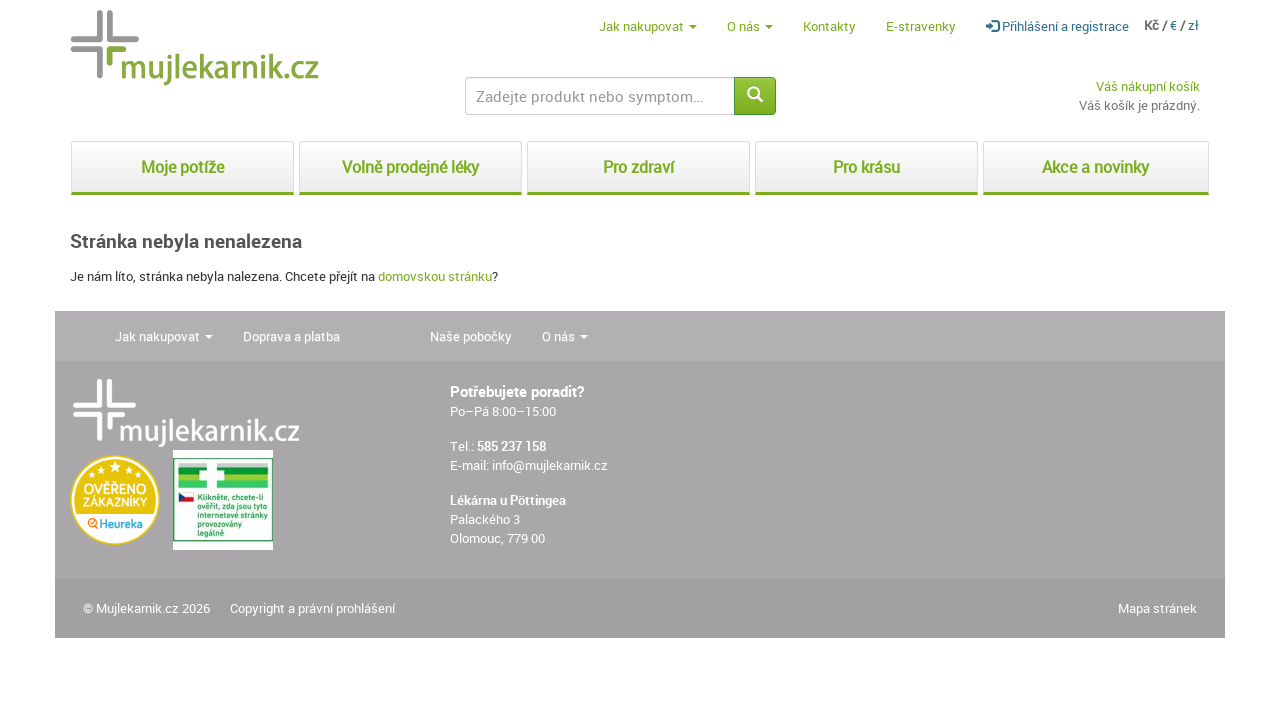  What do you see at coordinates (638, 167) in the screenshot?
I see `Pro zdraví [button]` at bounding box center [638, 167].